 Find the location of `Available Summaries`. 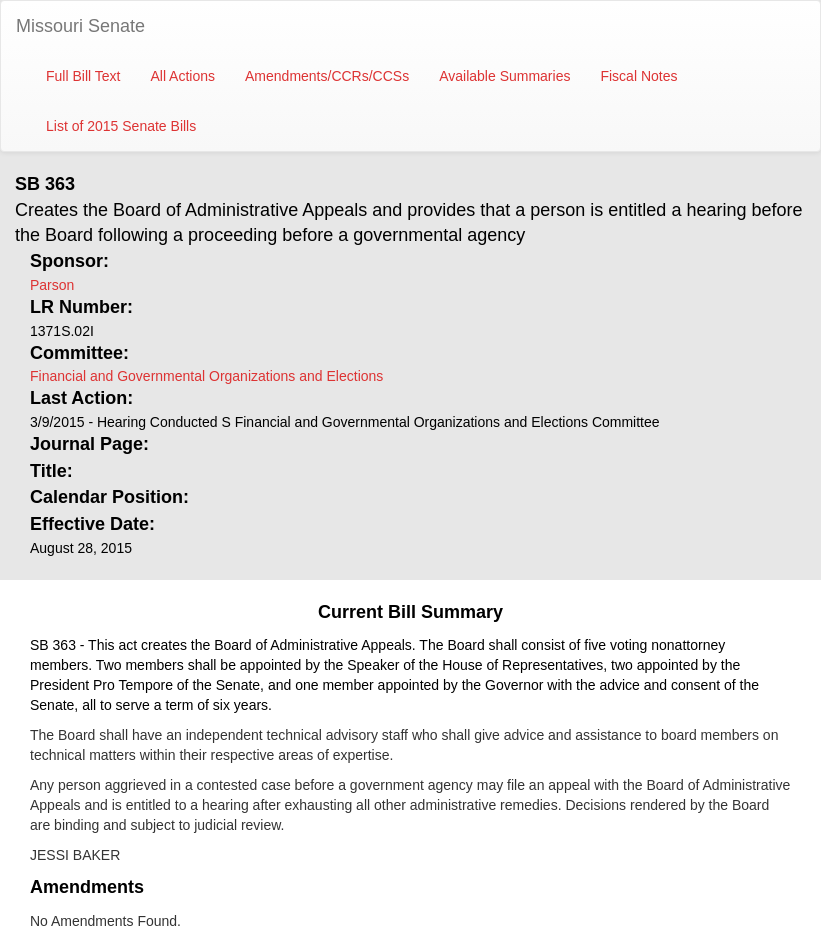

Available Summaries is located at coordinates (504, 76).